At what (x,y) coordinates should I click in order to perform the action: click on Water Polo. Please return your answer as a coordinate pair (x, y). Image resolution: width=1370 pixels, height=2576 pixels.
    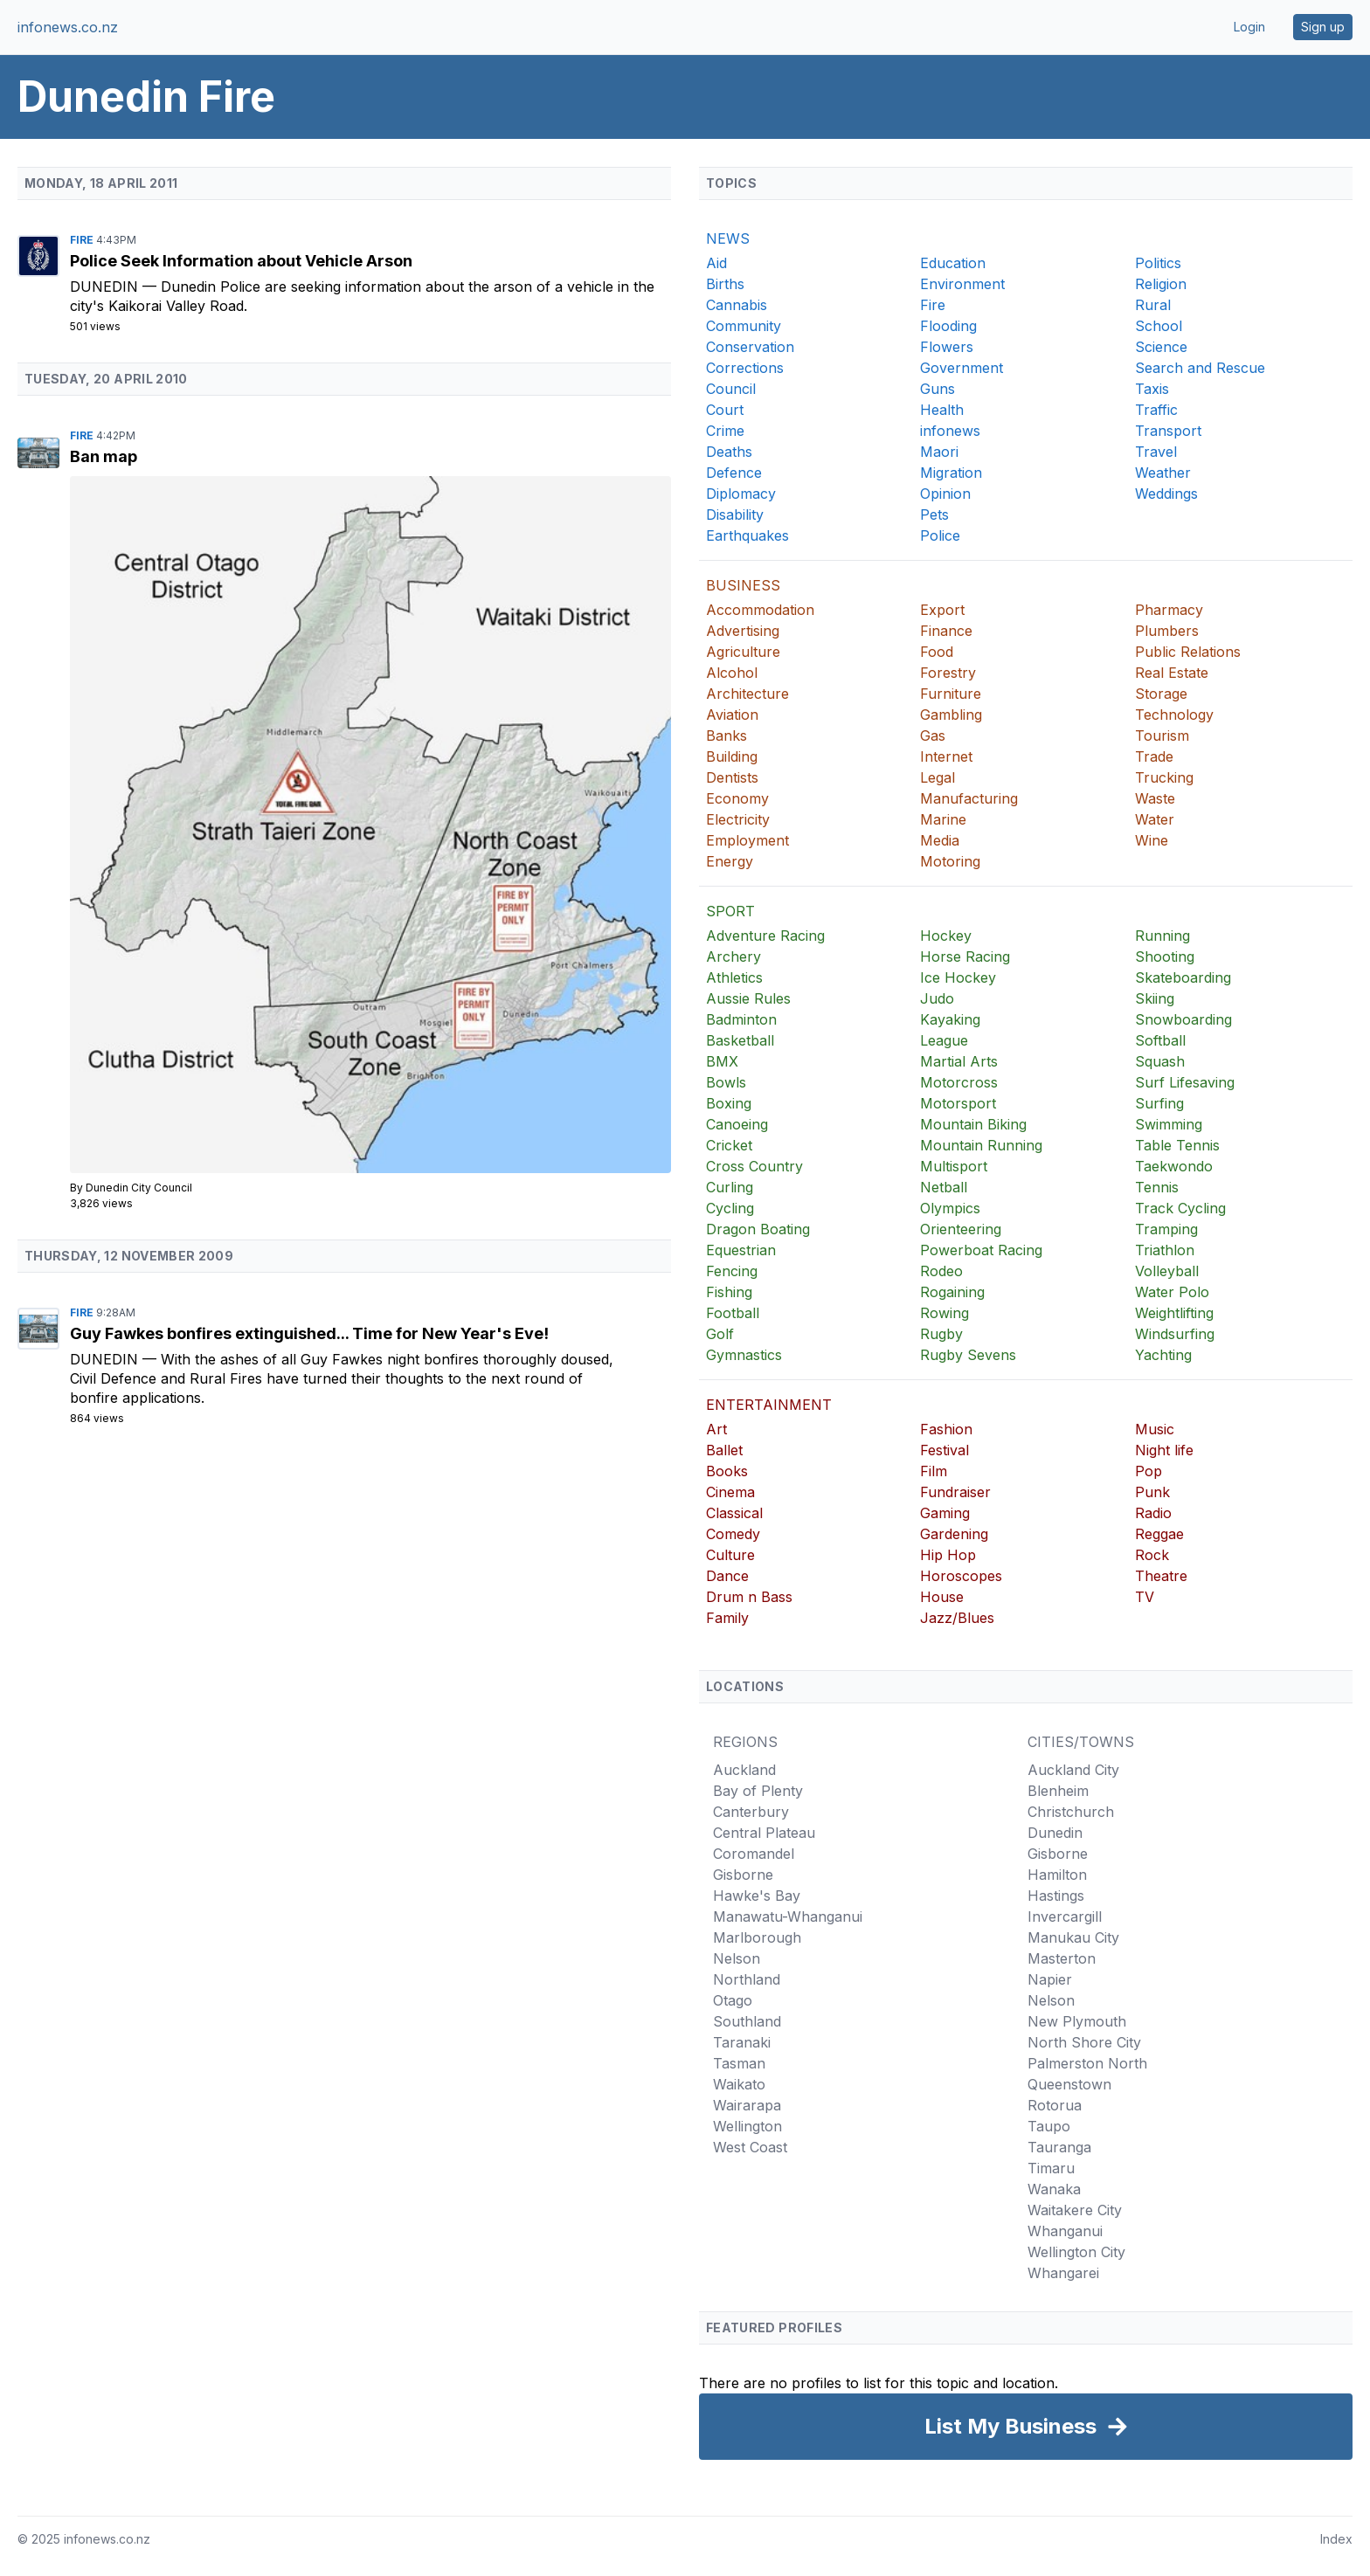
    Looking at the image, I should click on (1172, 1292).